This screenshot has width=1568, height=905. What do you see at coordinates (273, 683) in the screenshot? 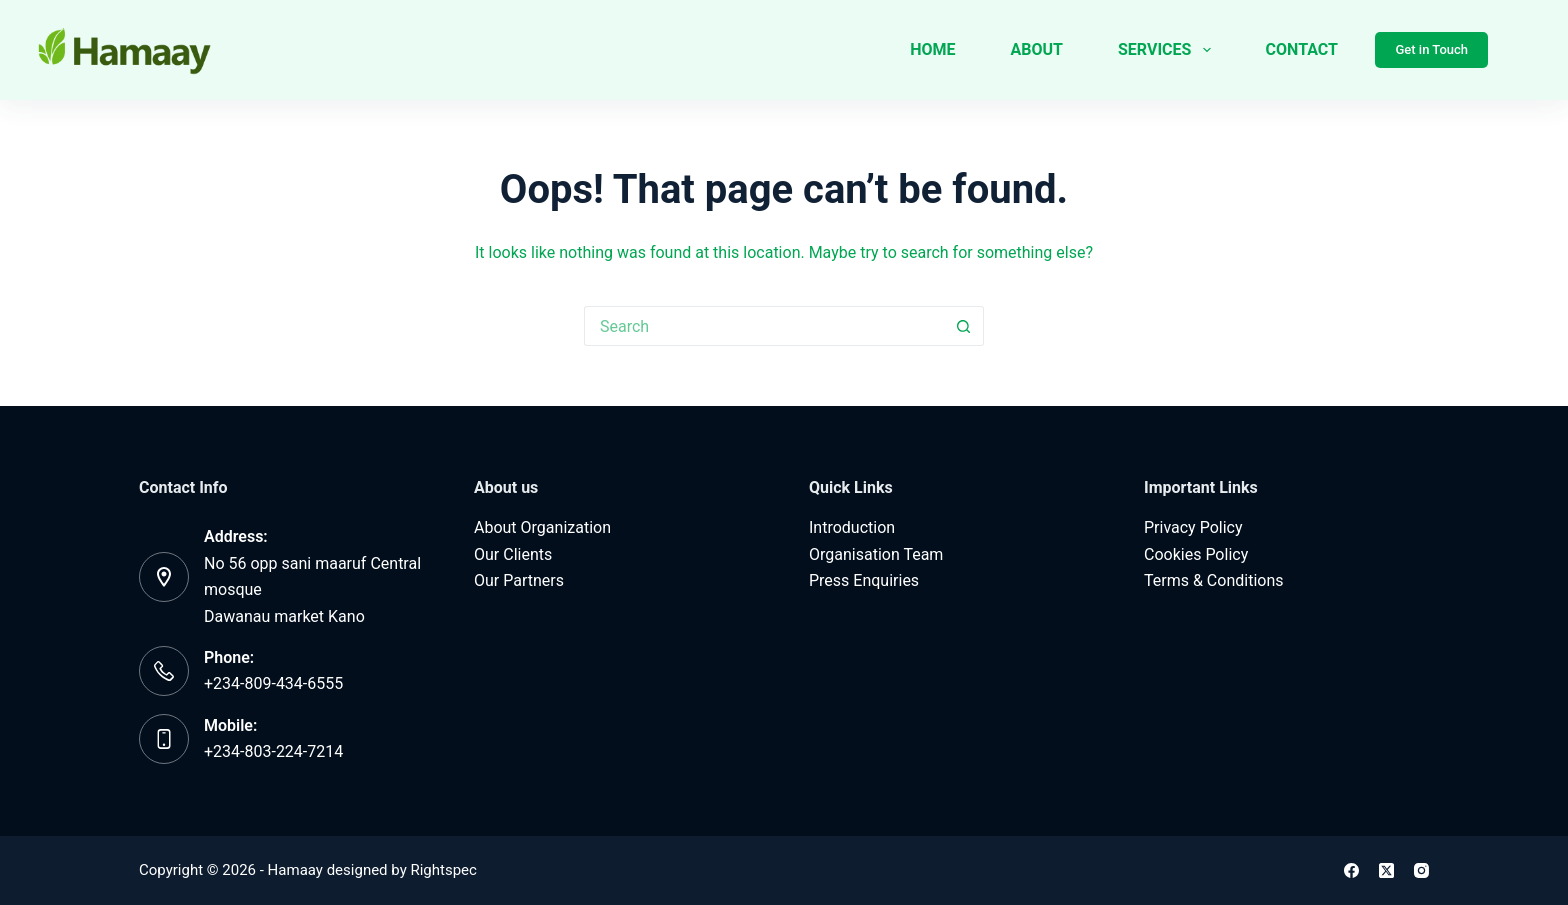
I see `+234-809-434-6555‬` at bounding box center [273, 683].